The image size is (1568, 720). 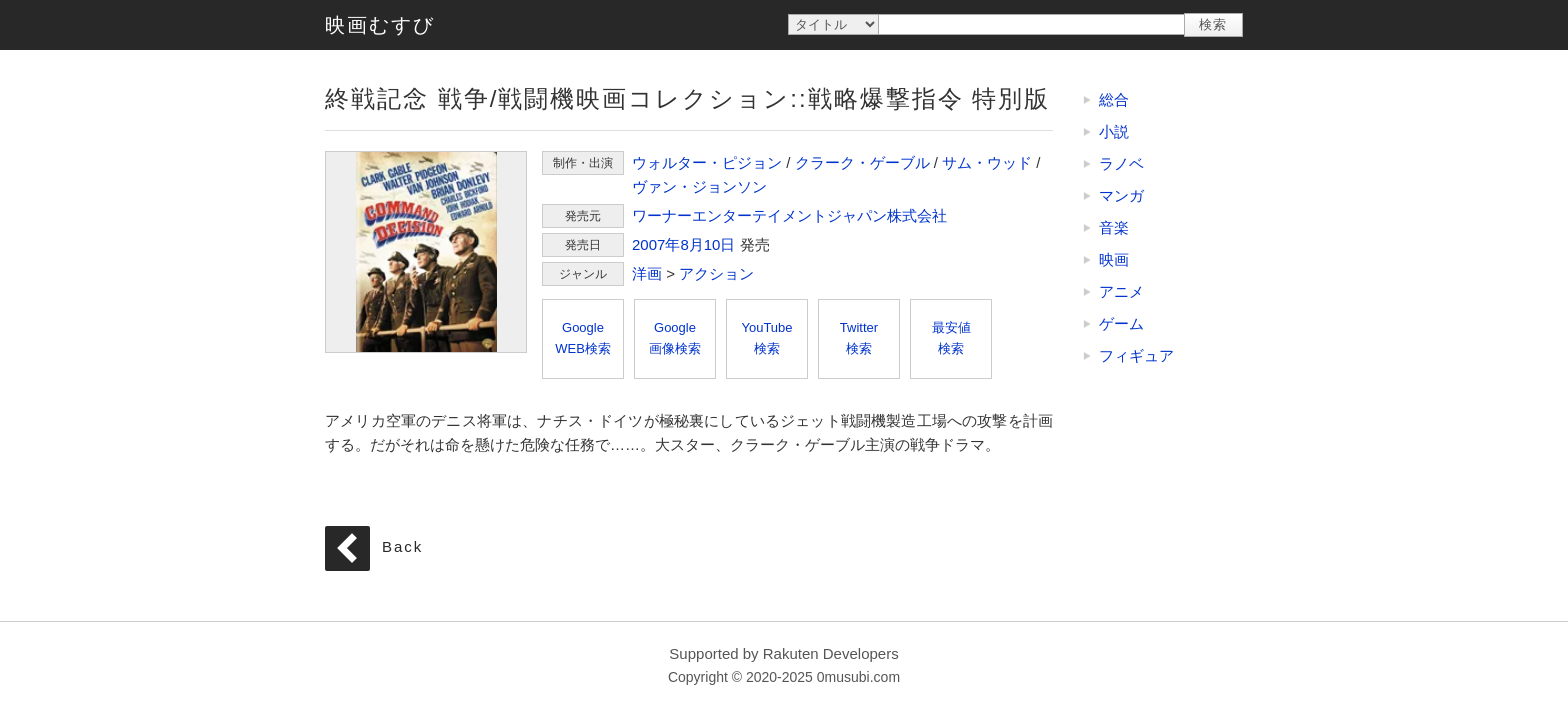 I want to click on GoogleWEB検索, so click(x=583, y=338).